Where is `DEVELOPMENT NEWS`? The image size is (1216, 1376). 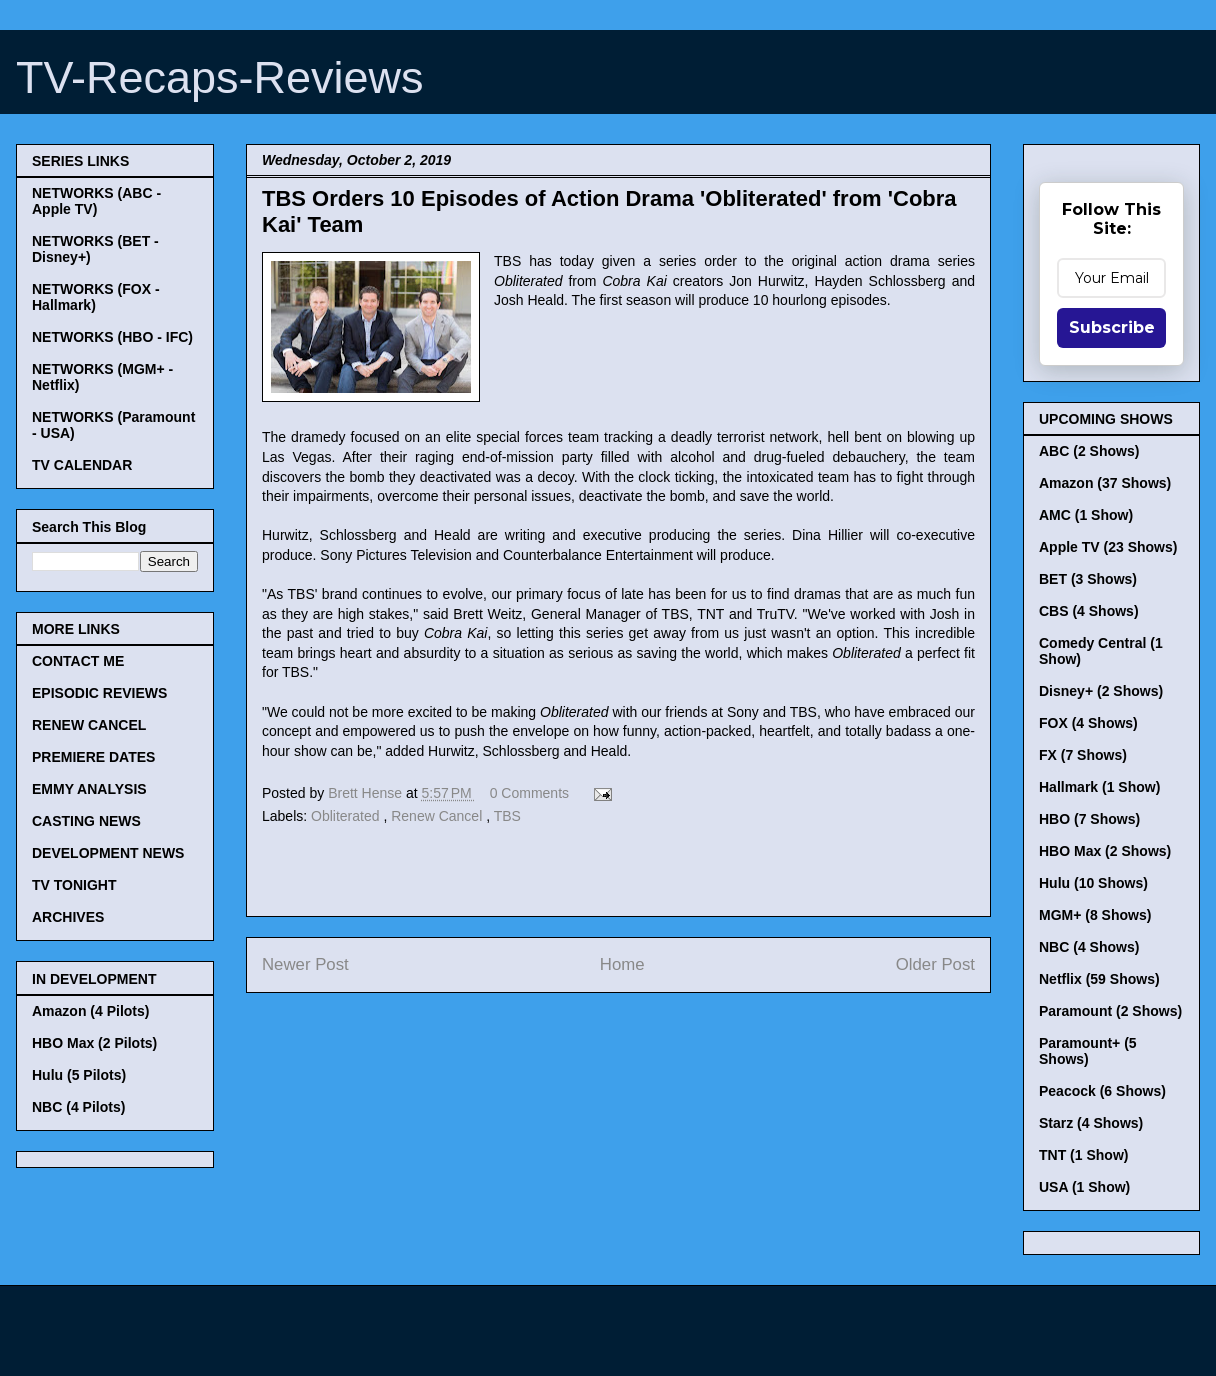 DEVELOPMENT NEWS is located at coordinates (108, 853).